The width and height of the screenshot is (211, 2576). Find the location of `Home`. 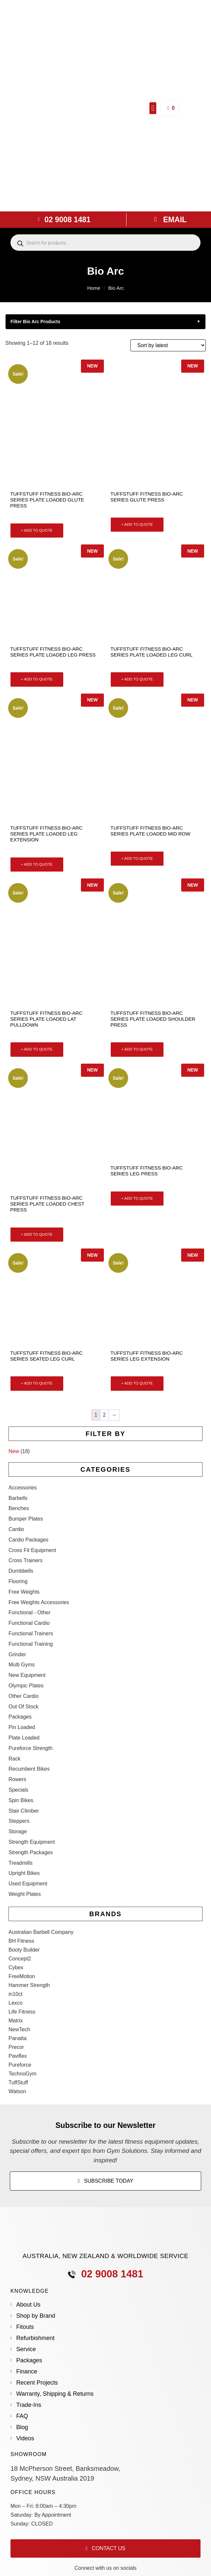

Home is located at coordinates (93, 288).